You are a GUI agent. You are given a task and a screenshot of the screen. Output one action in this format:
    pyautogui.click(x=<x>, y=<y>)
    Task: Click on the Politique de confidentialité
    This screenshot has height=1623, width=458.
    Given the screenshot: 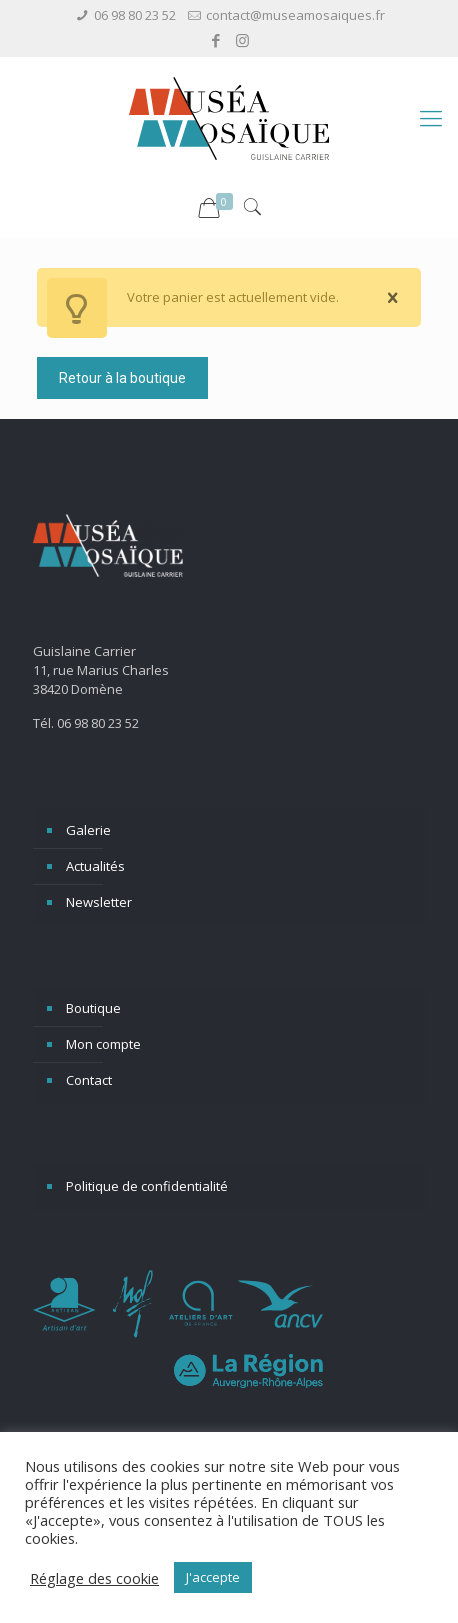 What is the action you would take?
    pyautogui.click(x=147, y=1186)
    